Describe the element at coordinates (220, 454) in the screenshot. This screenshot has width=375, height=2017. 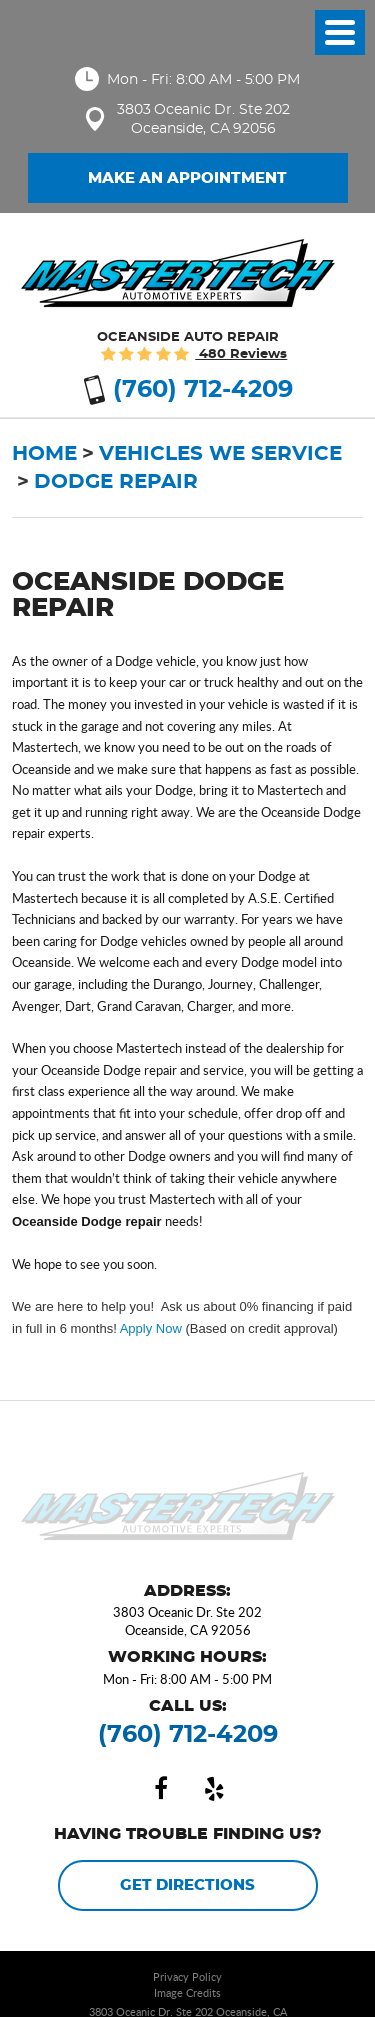
I see `Vehicles We Service` at that location.